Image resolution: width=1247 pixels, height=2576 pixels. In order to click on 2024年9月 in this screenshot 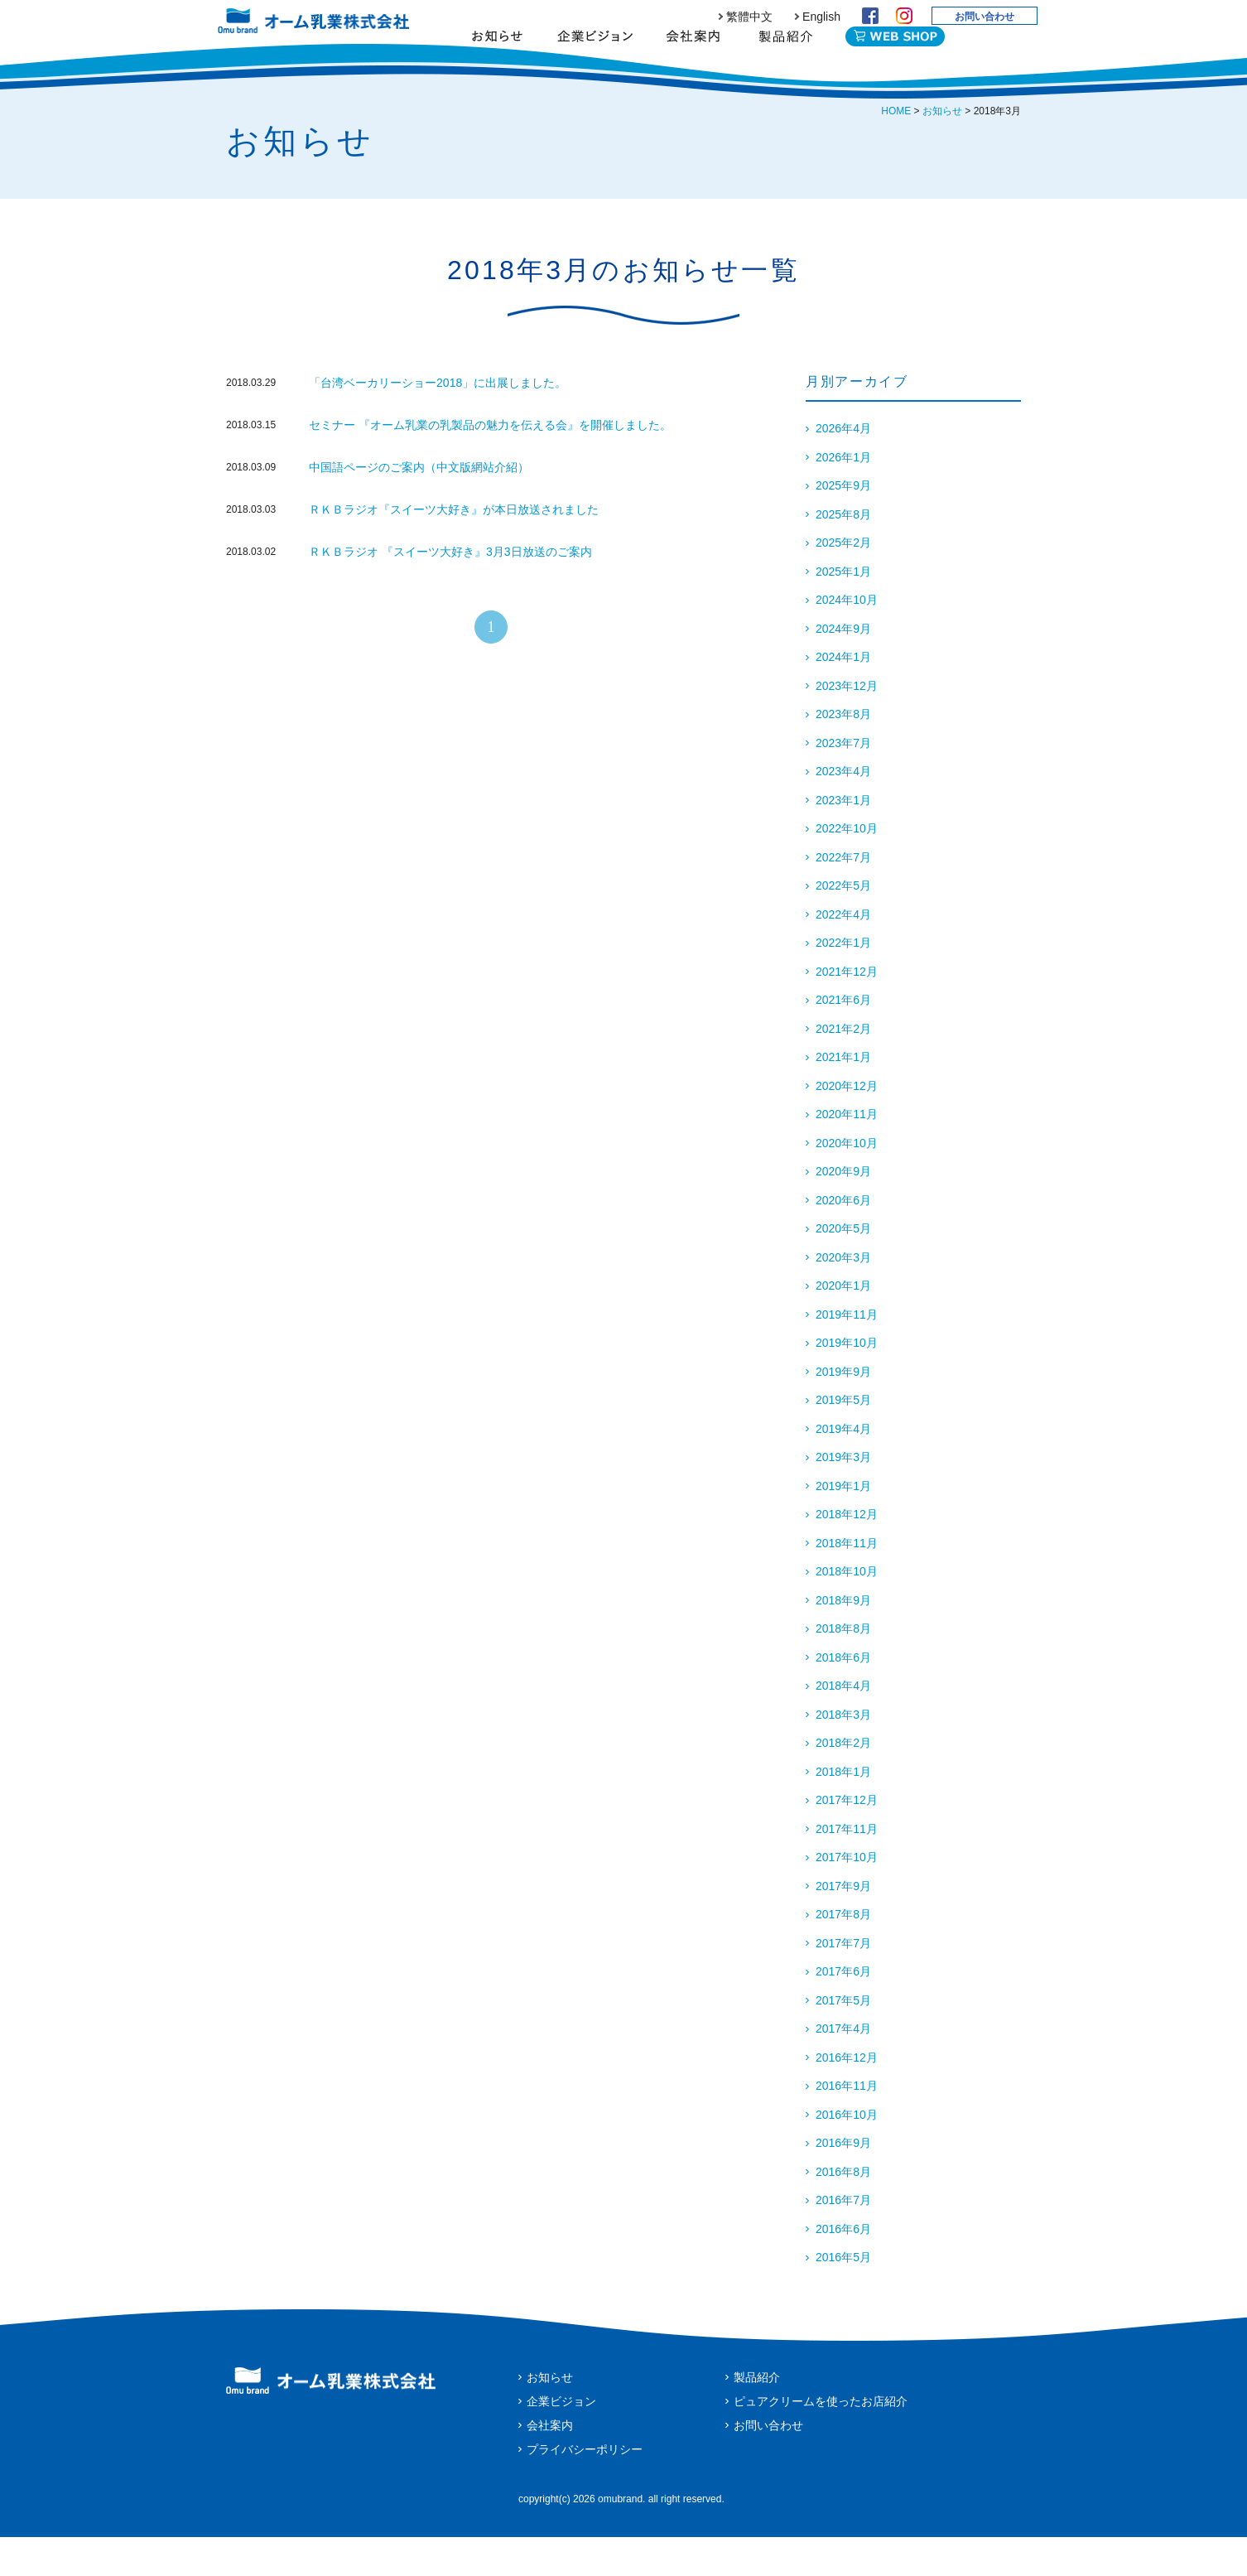, I will do `click(843, 667)`.